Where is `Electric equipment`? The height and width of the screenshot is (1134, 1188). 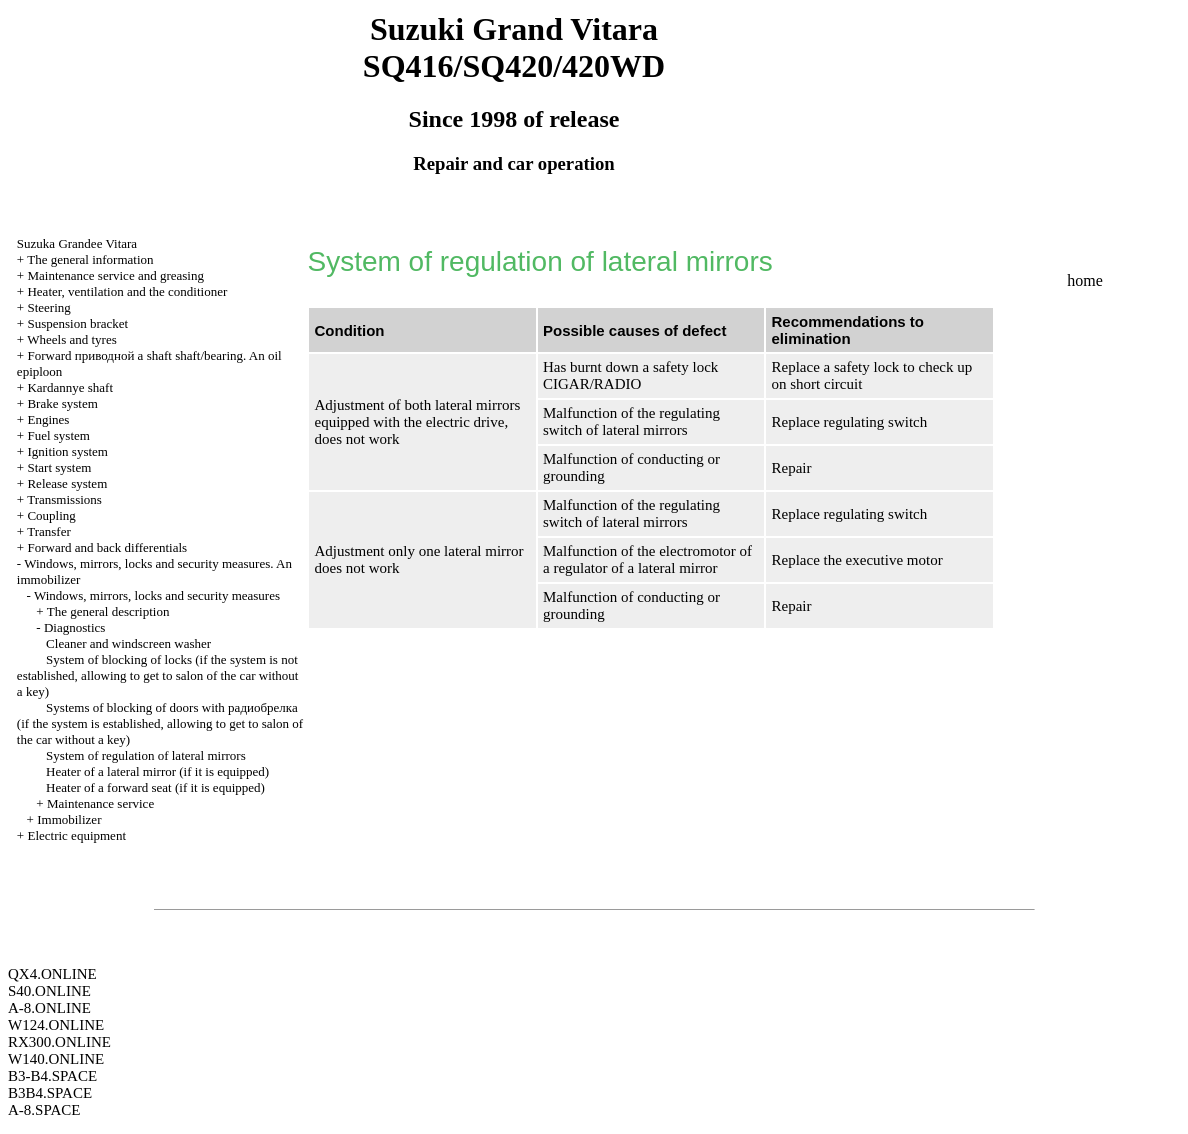
Electric equipment is located at coordinates (76, 835).